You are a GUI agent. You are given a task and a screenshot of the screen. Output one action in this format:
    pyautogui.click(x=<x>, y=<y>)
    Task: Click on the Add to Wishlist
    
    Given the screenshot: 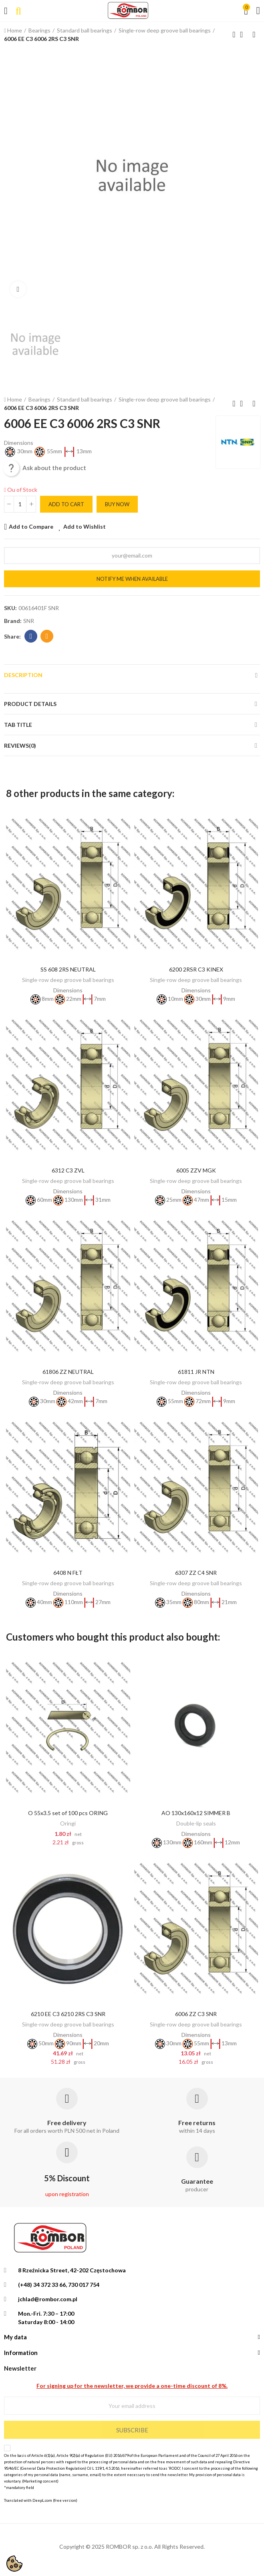 What is the action you would take?
    pyautogui.click(x=84, y=526)
    